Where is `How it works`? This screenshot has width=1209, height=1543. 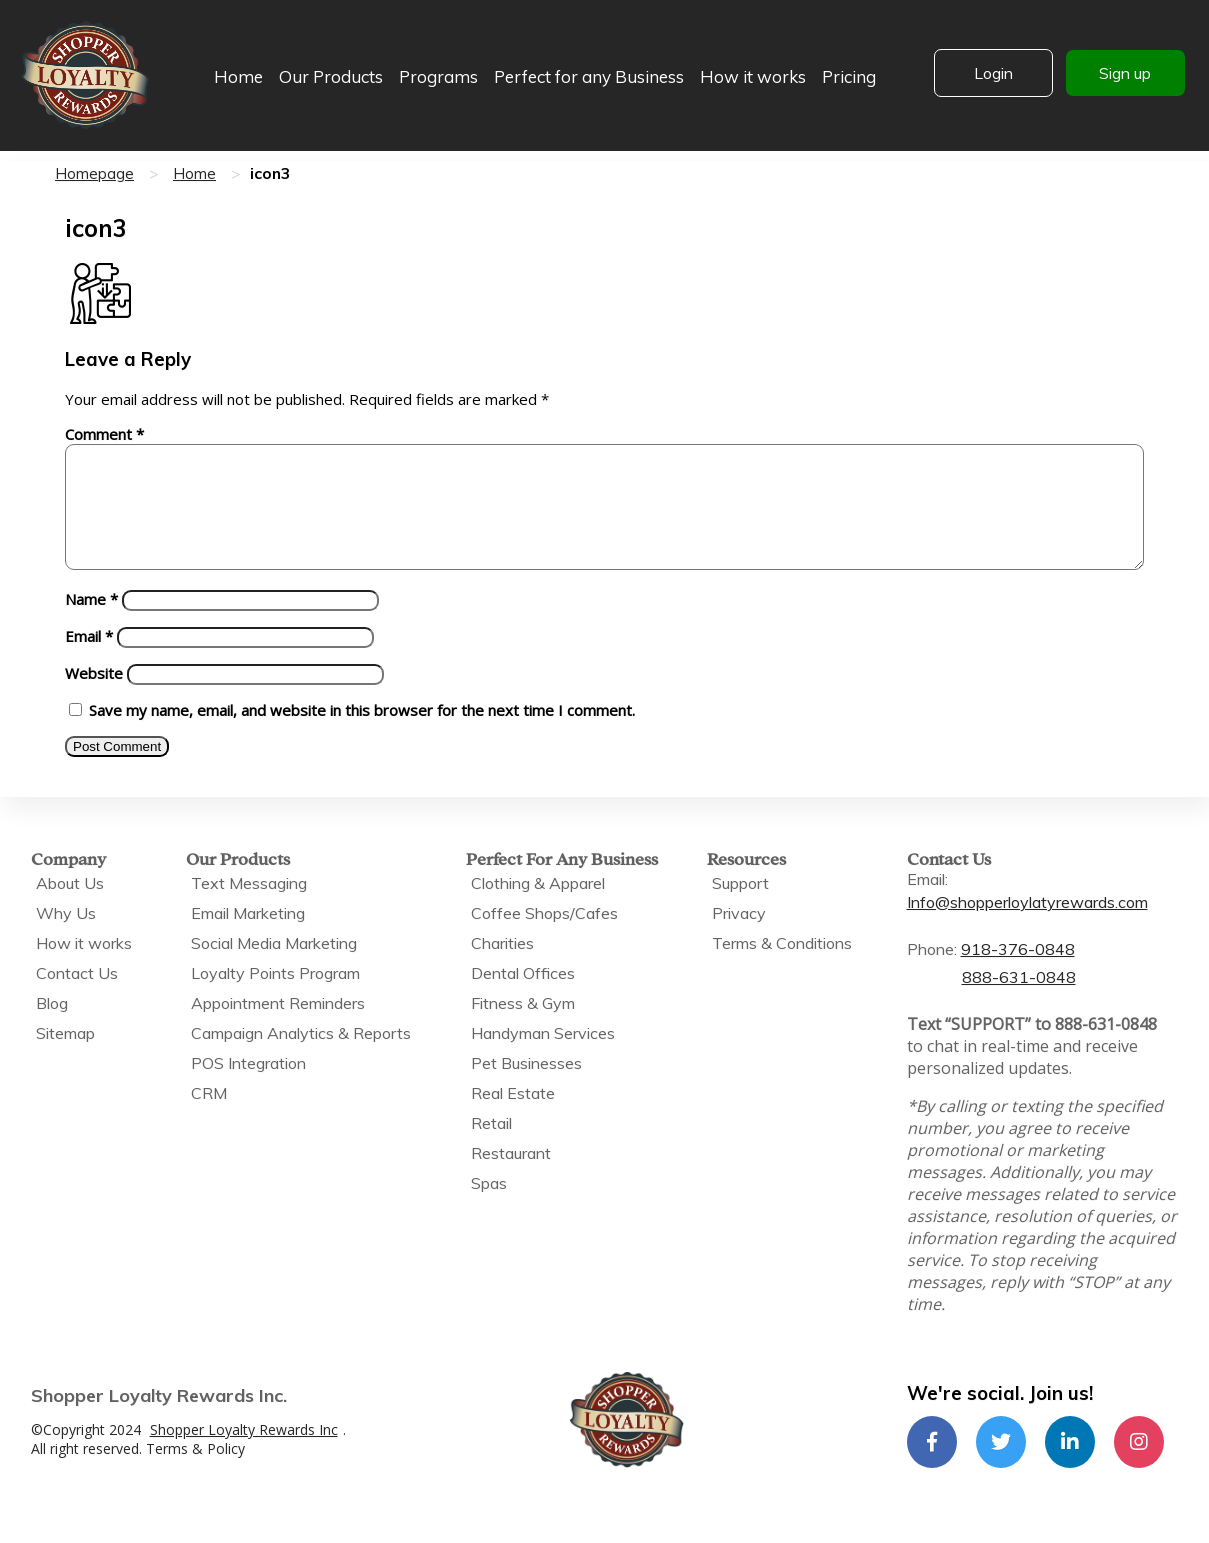 How it works is located at coordinates (753, 76).